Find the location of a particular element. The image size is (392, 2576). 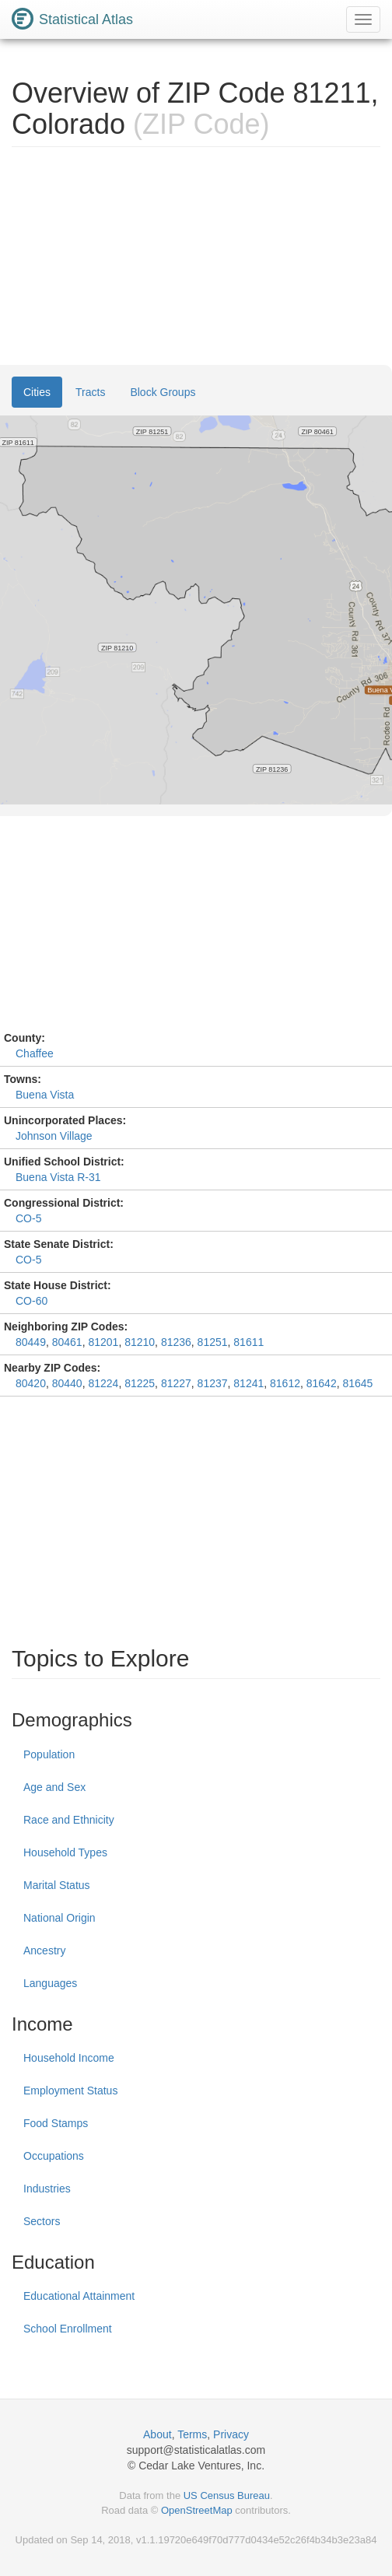

81251 is located at coordinates (213, 1342).